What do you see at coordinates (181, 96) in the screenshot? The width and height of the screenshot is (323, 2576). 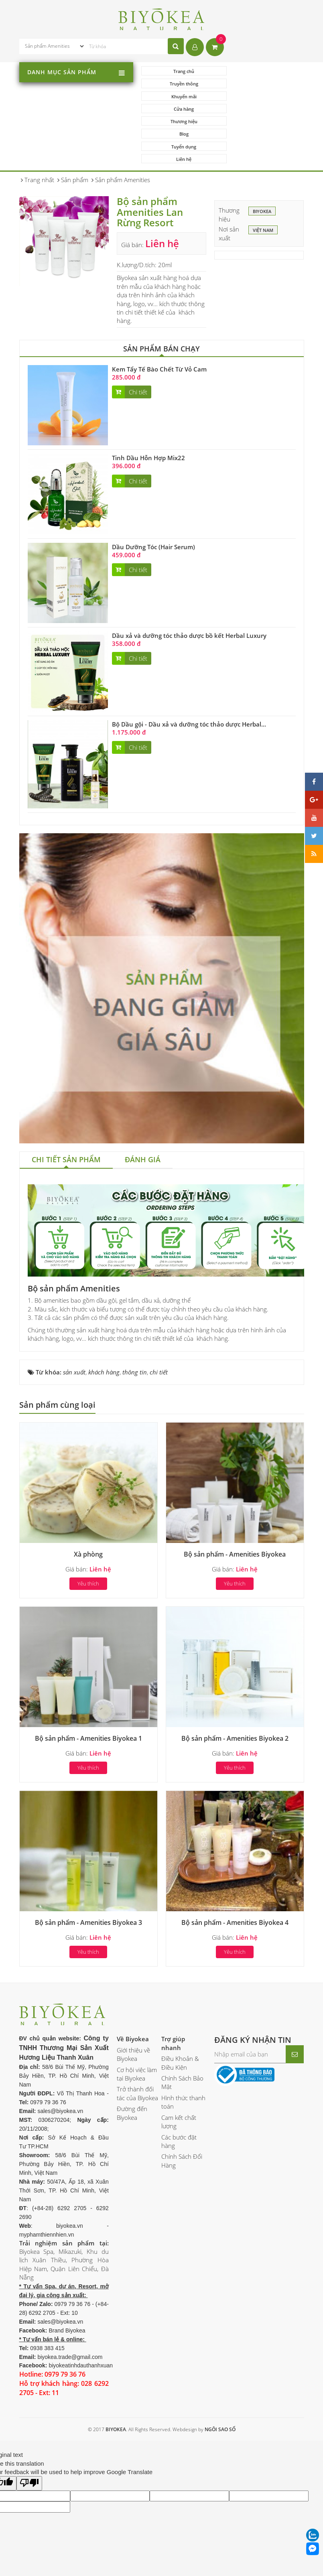 I see `Thương hiệu` at bounding box center [181, 96].